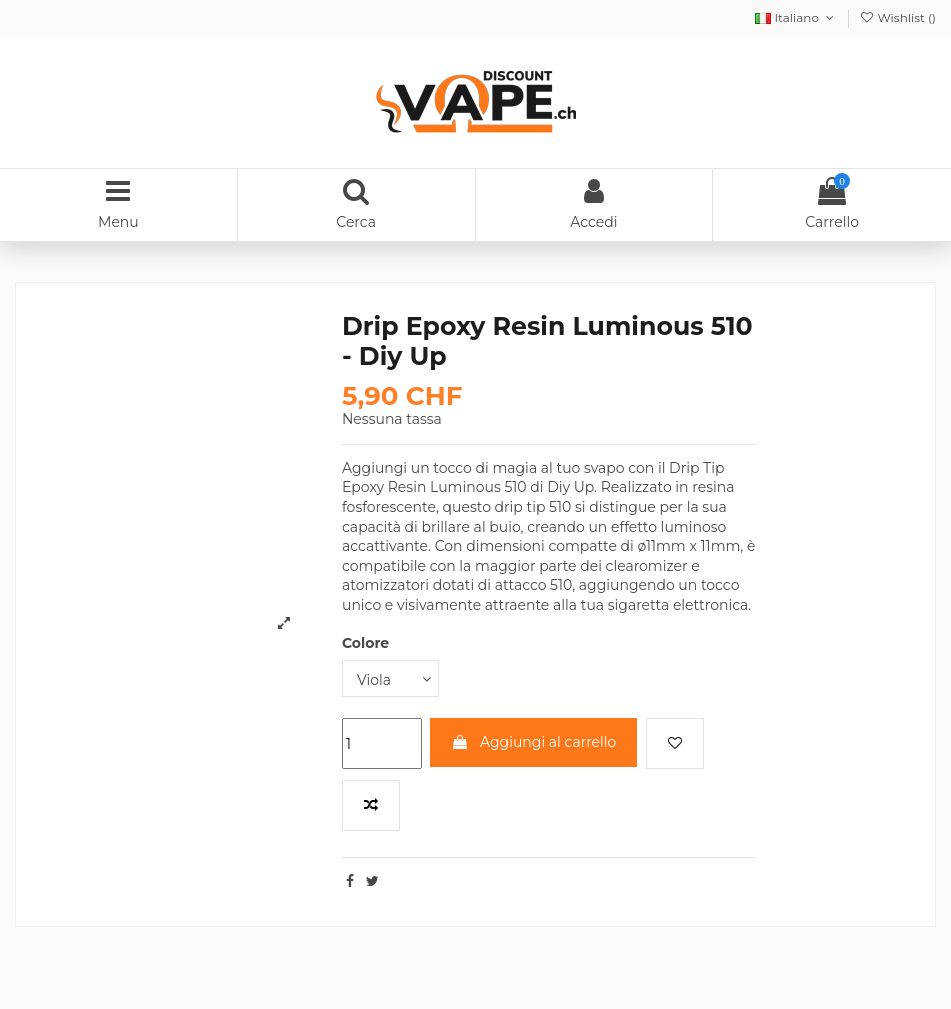  I want to click on Aggiungi al carrello, so click(533, 742).